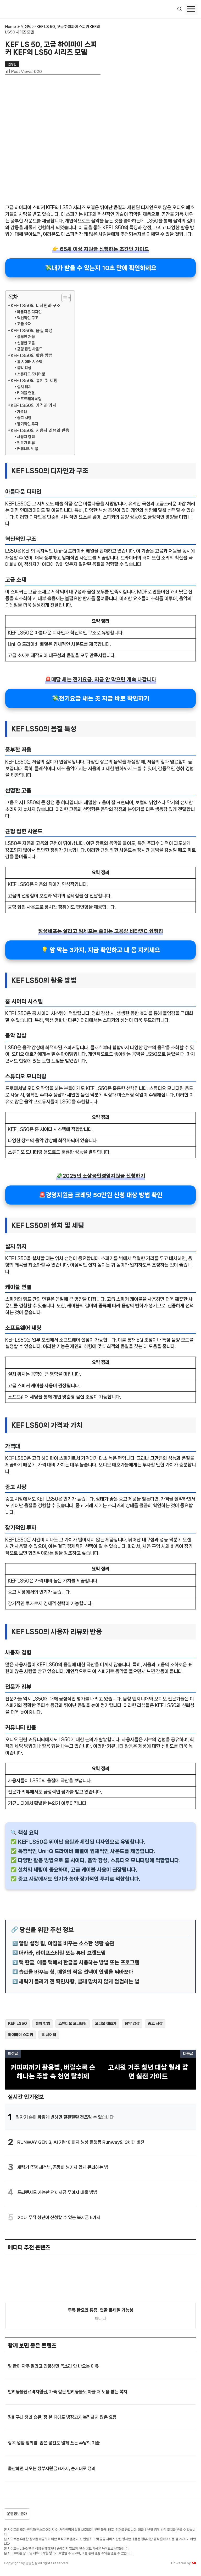  I want to click on 💸전기요금 새는 곳 지금 바로 확인하기, so click(100, 698).